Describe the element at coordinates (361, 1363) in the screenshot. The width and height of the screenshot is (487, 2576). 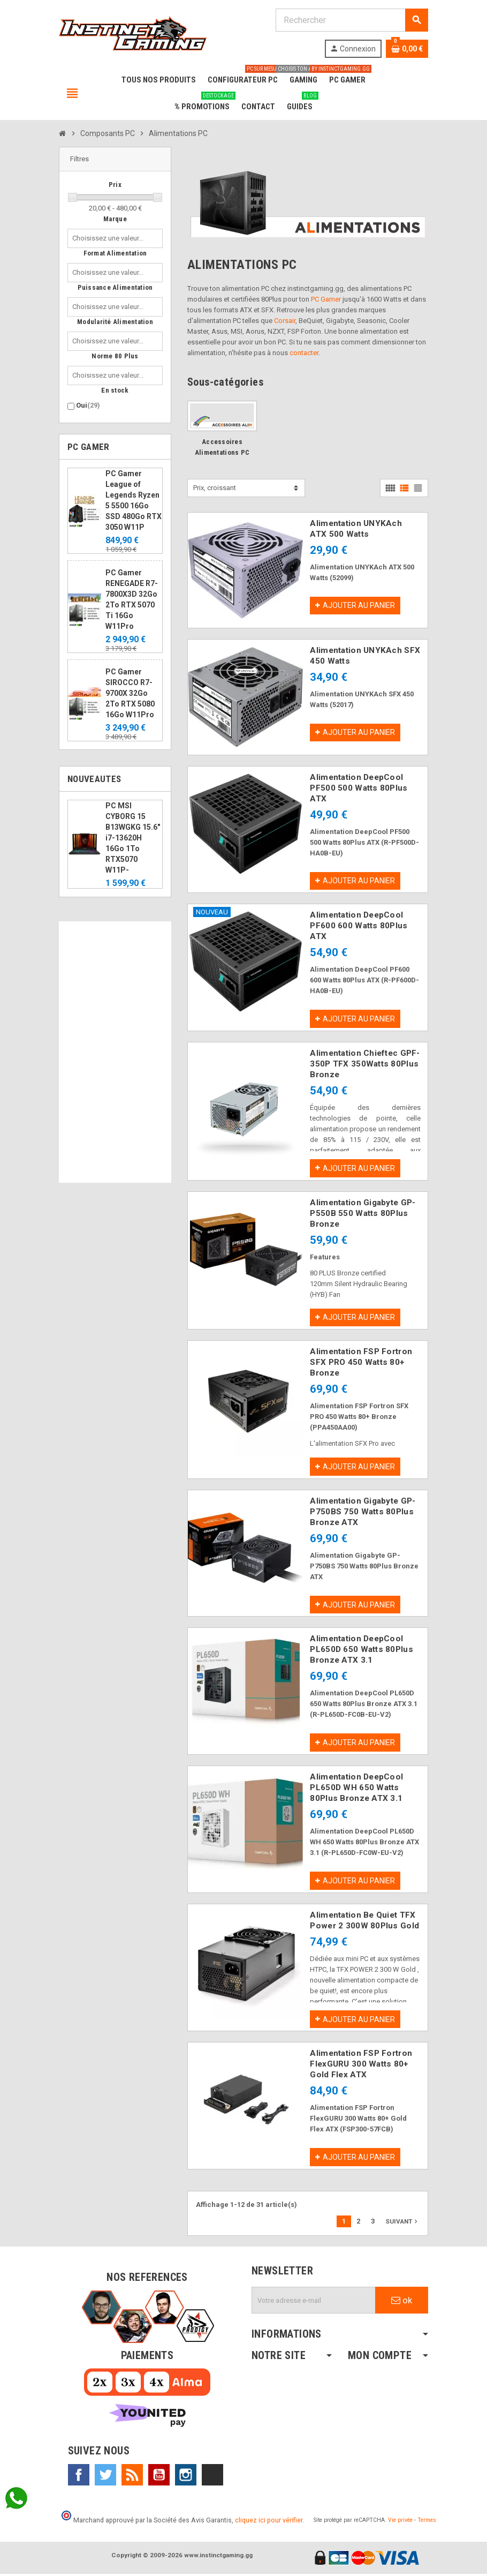
I see `Alimentation FSP Fortron SFX PRO 450 Watts 80+ Bronze` at that location.